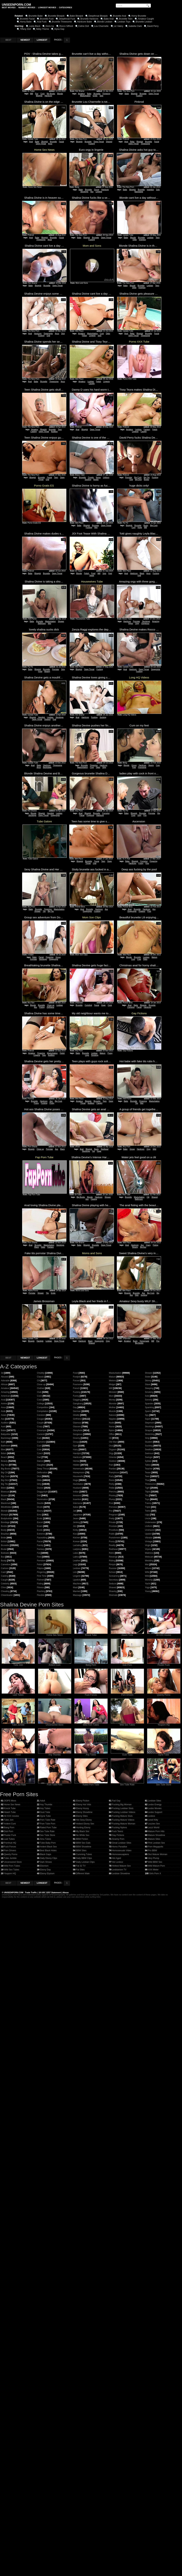  Describe the element at coordinates (147, 477) in the screenshot. I see `Big Tits` at that location.